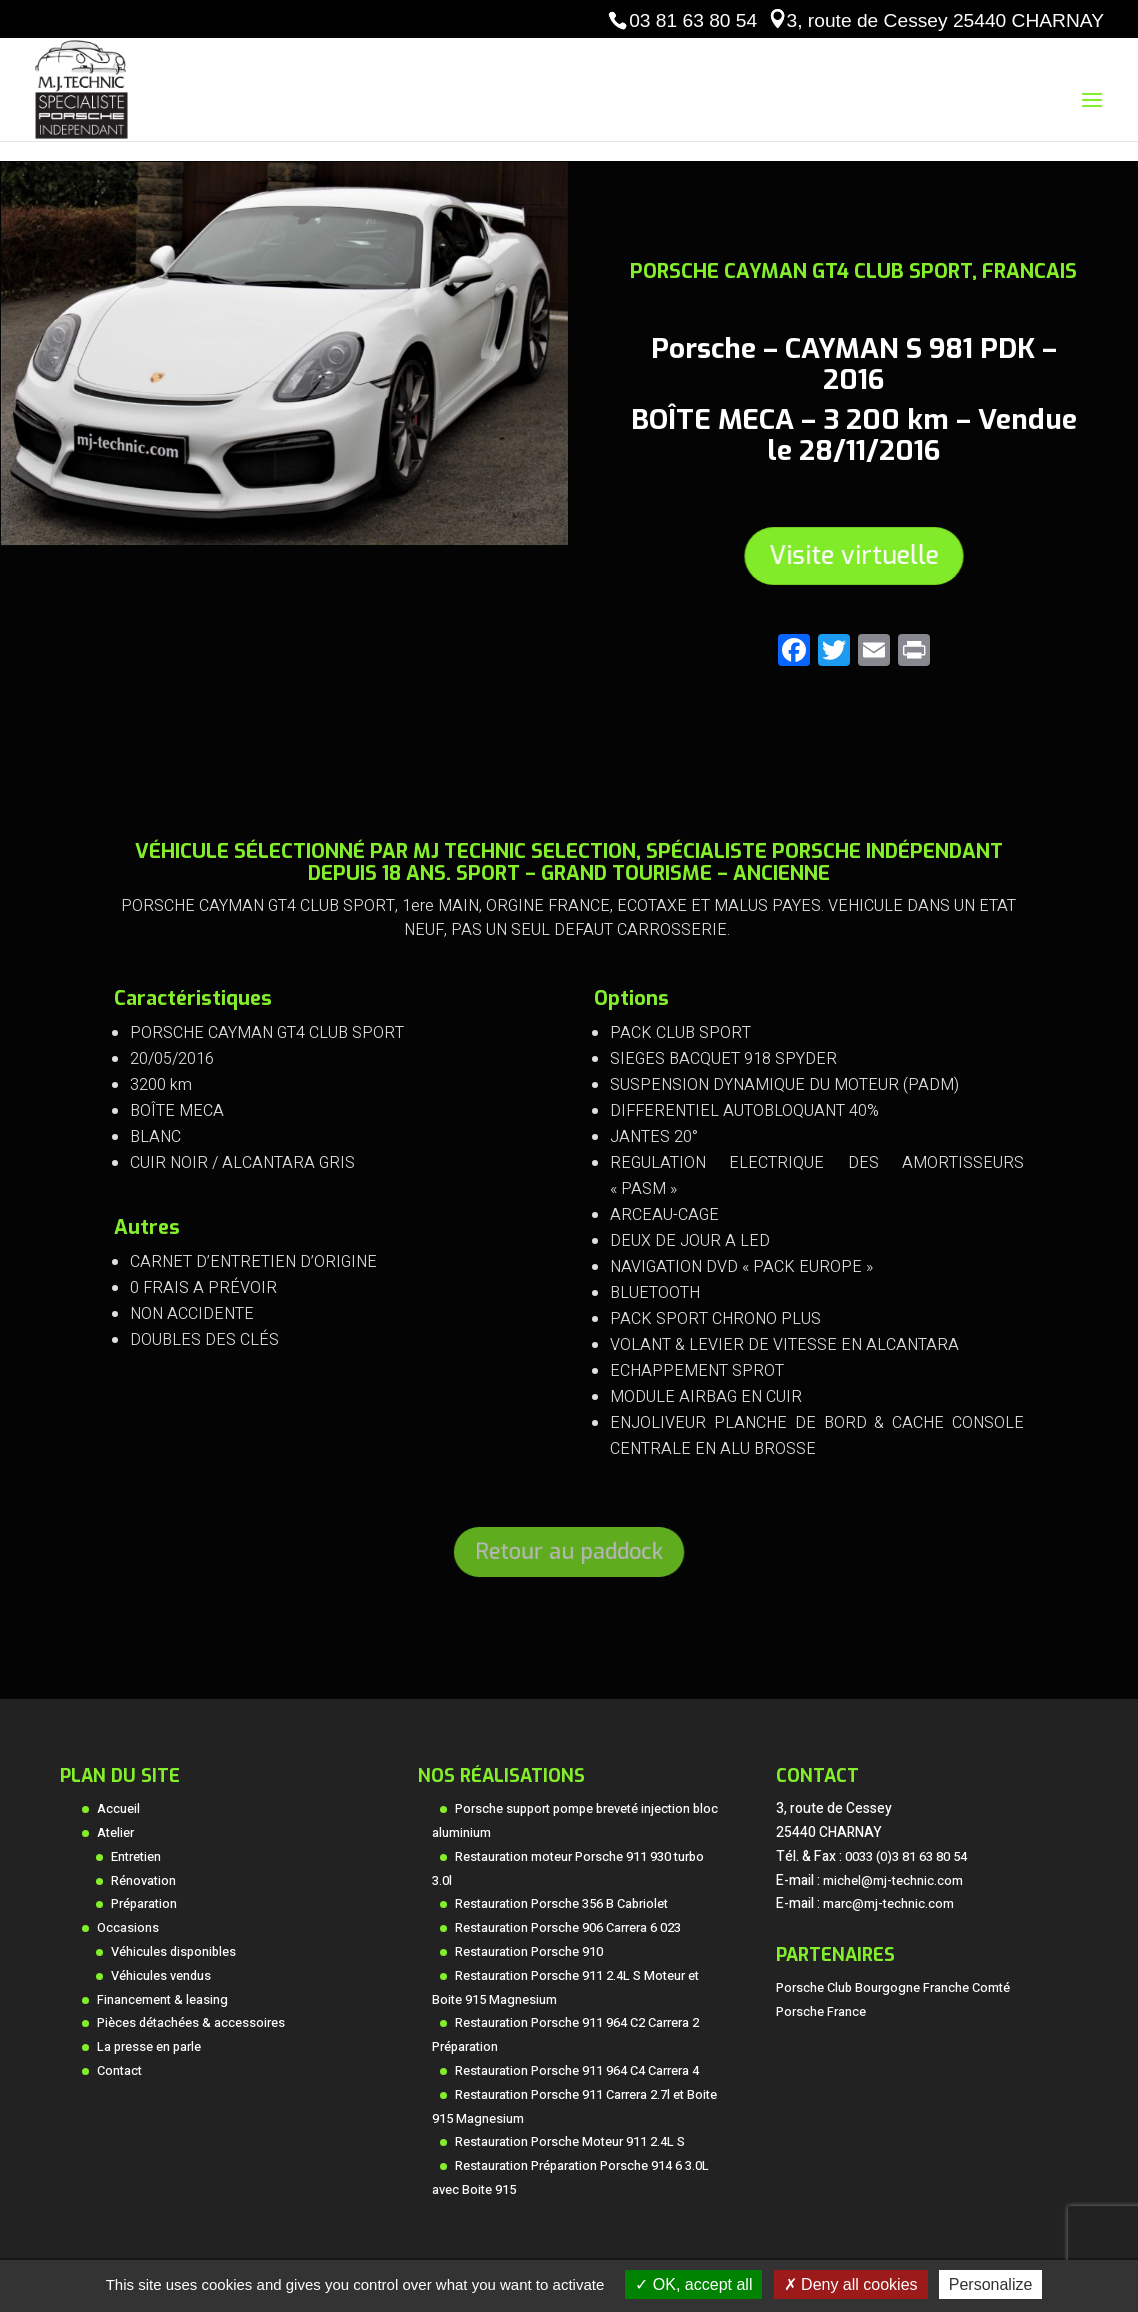 The height and width of the screenshot is (2312, 1138). What do you see at coordinates (191, 2023) in the screenshot?
I see `Pièces détachées & accessoires` at bounding box center [191, 2023].